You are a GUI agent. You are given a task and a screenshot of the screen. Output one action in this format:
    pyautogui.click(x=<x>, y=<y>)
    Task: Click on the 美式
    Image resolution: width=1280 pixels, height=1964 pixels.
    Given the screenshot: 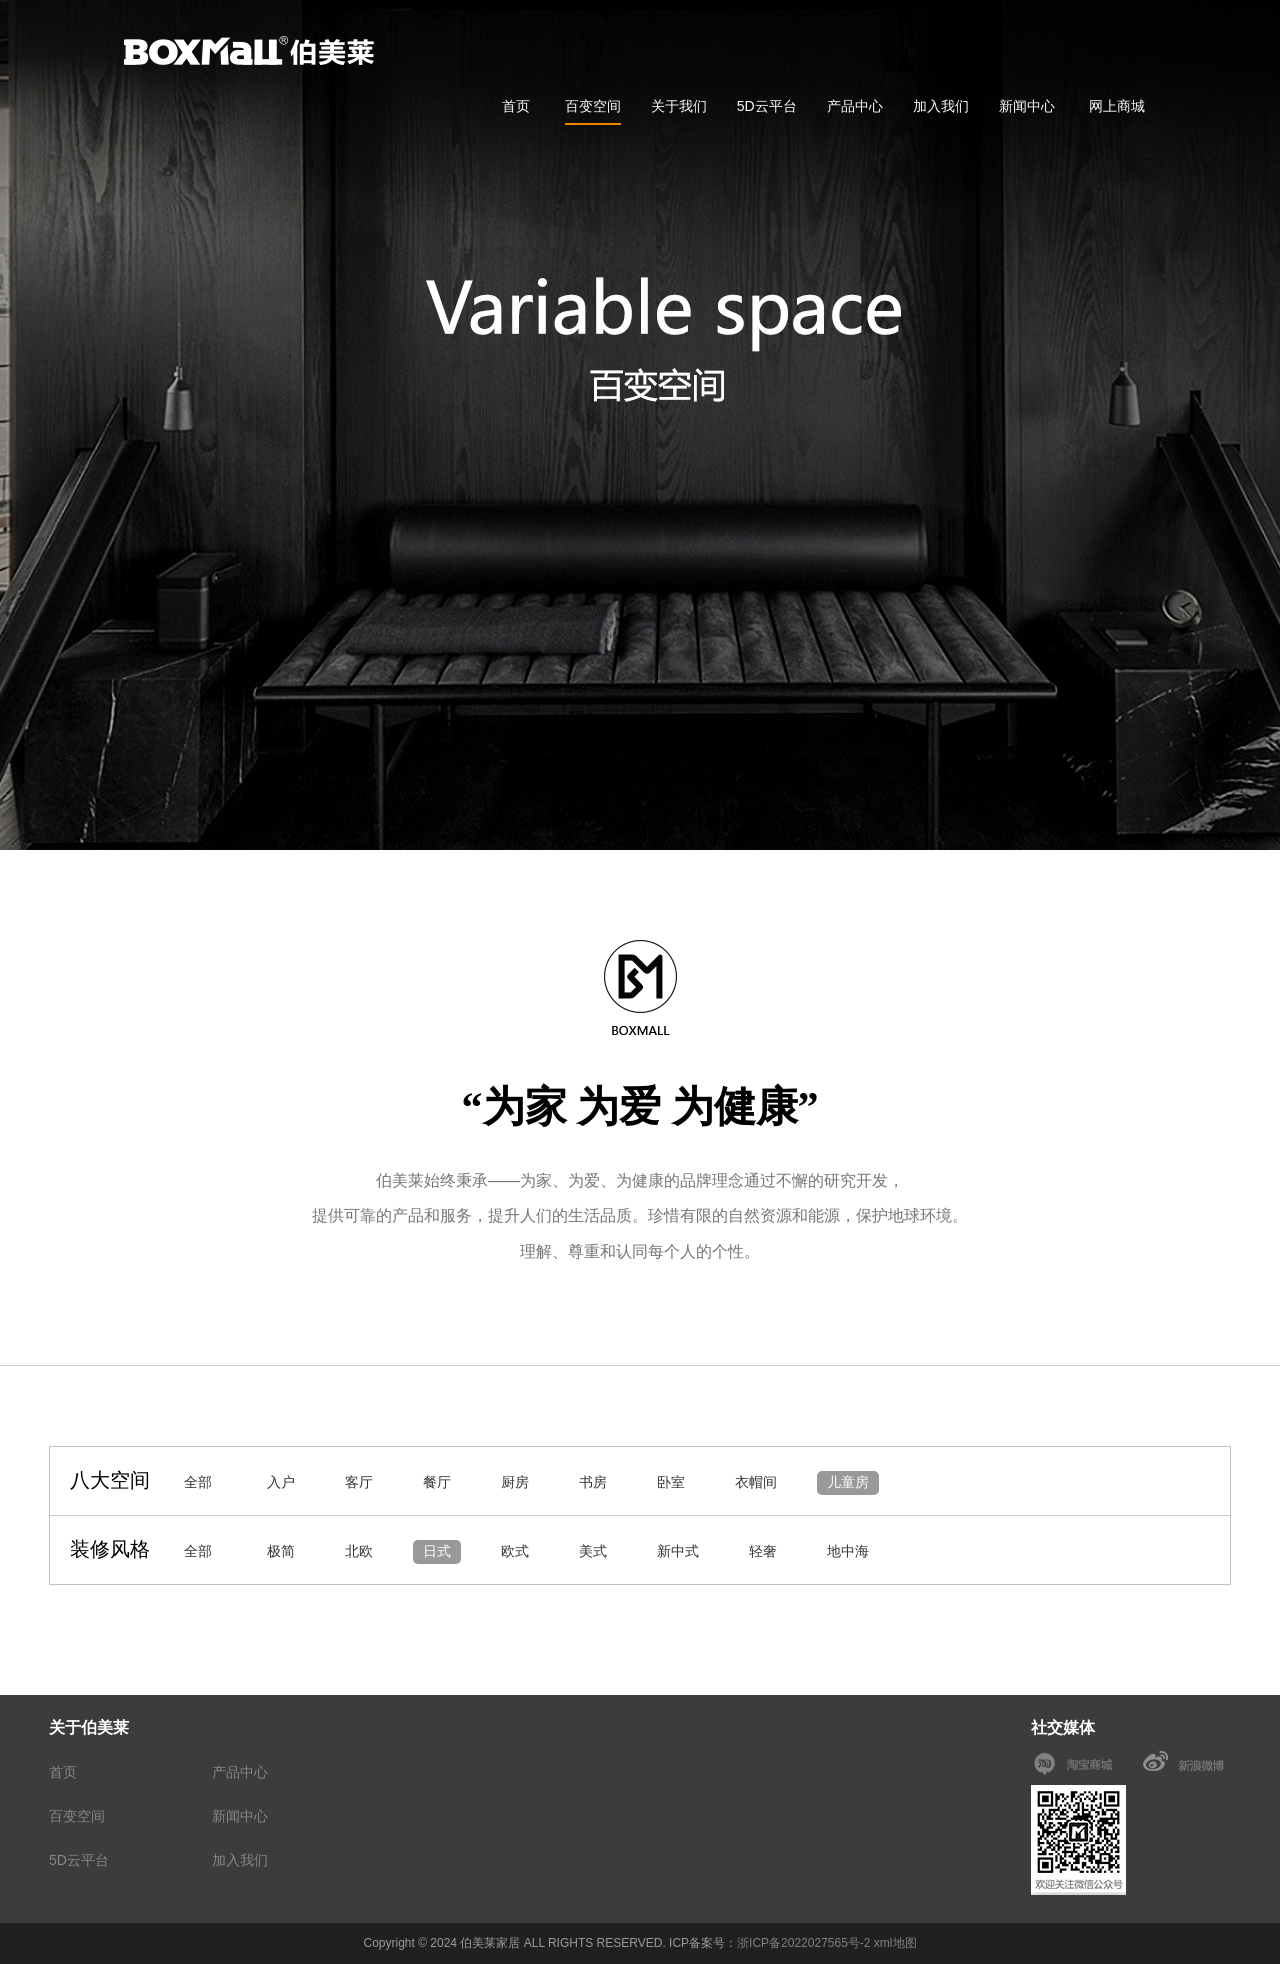 What is the action you would take?
    pyautogui.click(x=593, y=1551)
    